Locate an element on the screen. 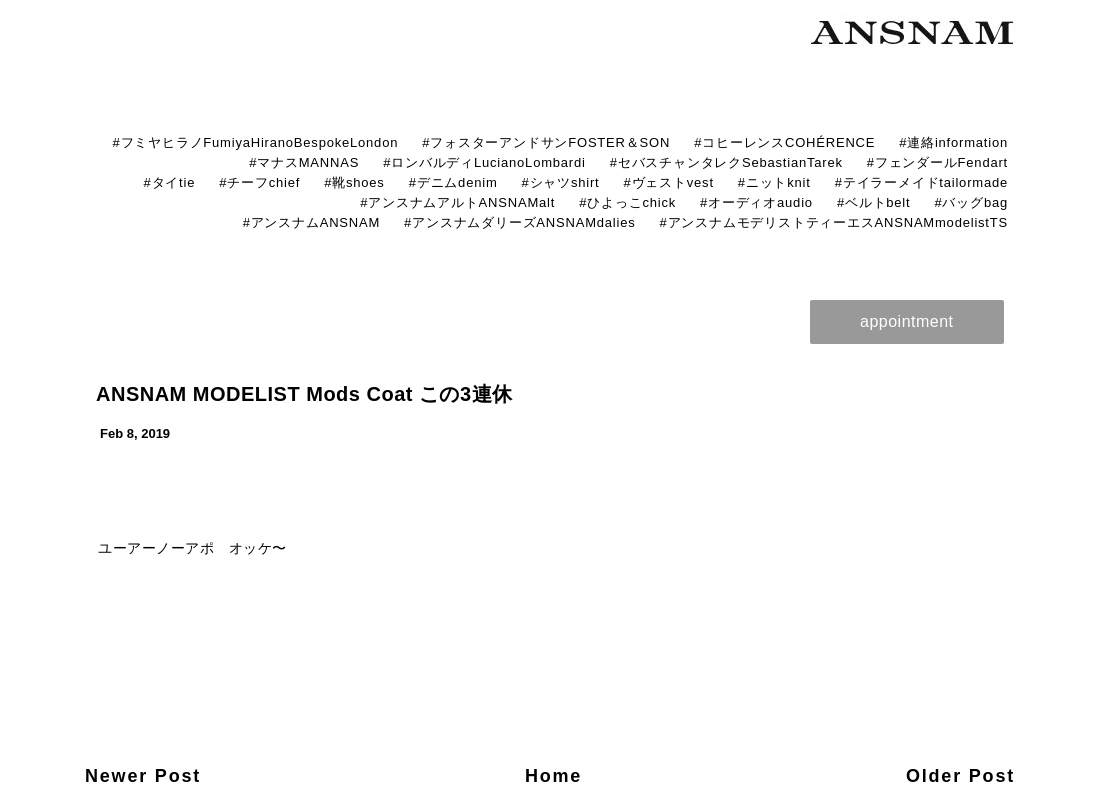 The width and height of the screenshot is (1100, 802). #バッグbag is located at coordinates (971, 202).